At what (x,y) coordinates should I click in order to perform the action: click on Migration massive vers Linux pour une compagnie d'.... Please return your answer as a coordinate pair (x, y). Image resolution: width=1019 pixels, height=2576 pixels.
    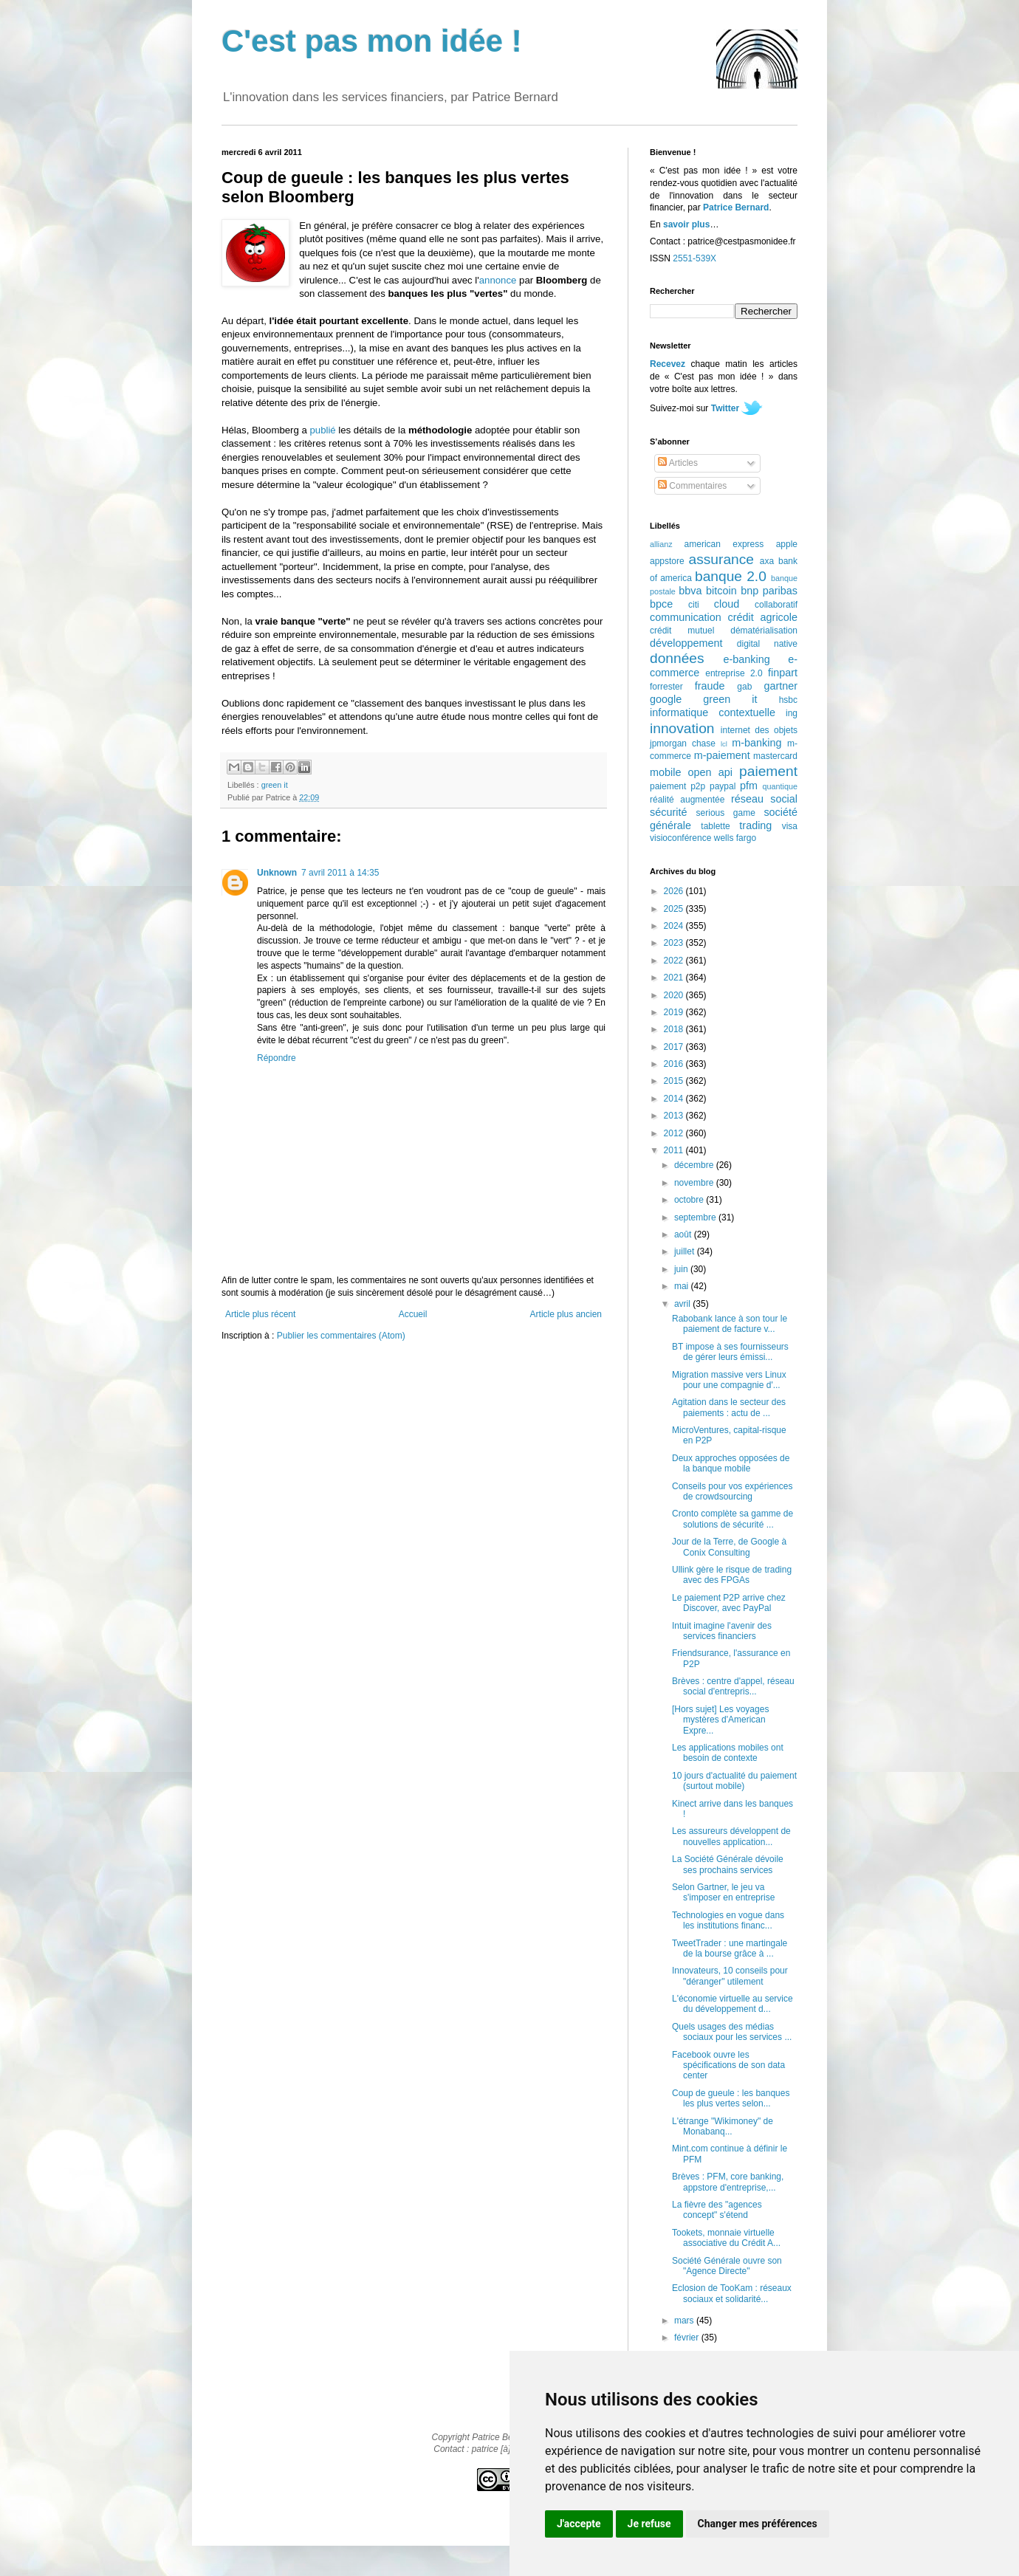
    Looking at the image, I should click on (729, 1380).